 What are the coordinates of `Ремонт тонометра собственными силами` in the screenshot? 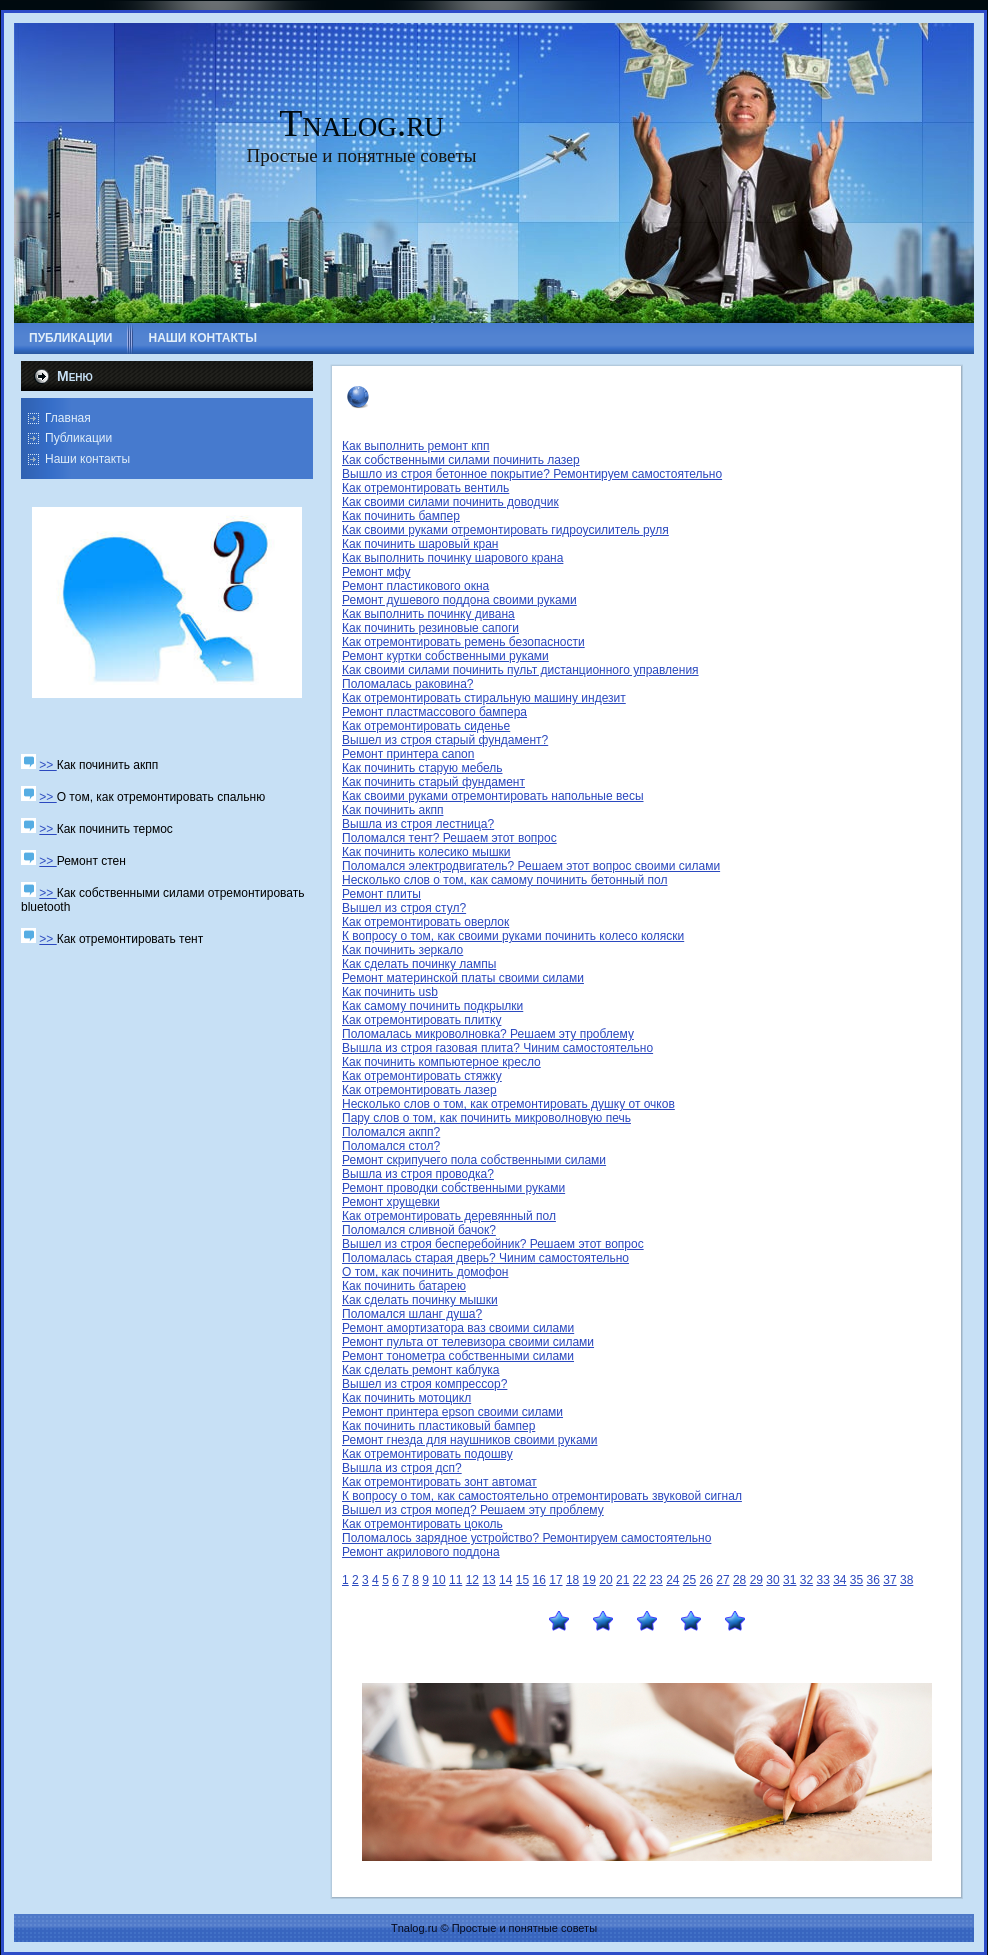 It's located at (458, 1356).